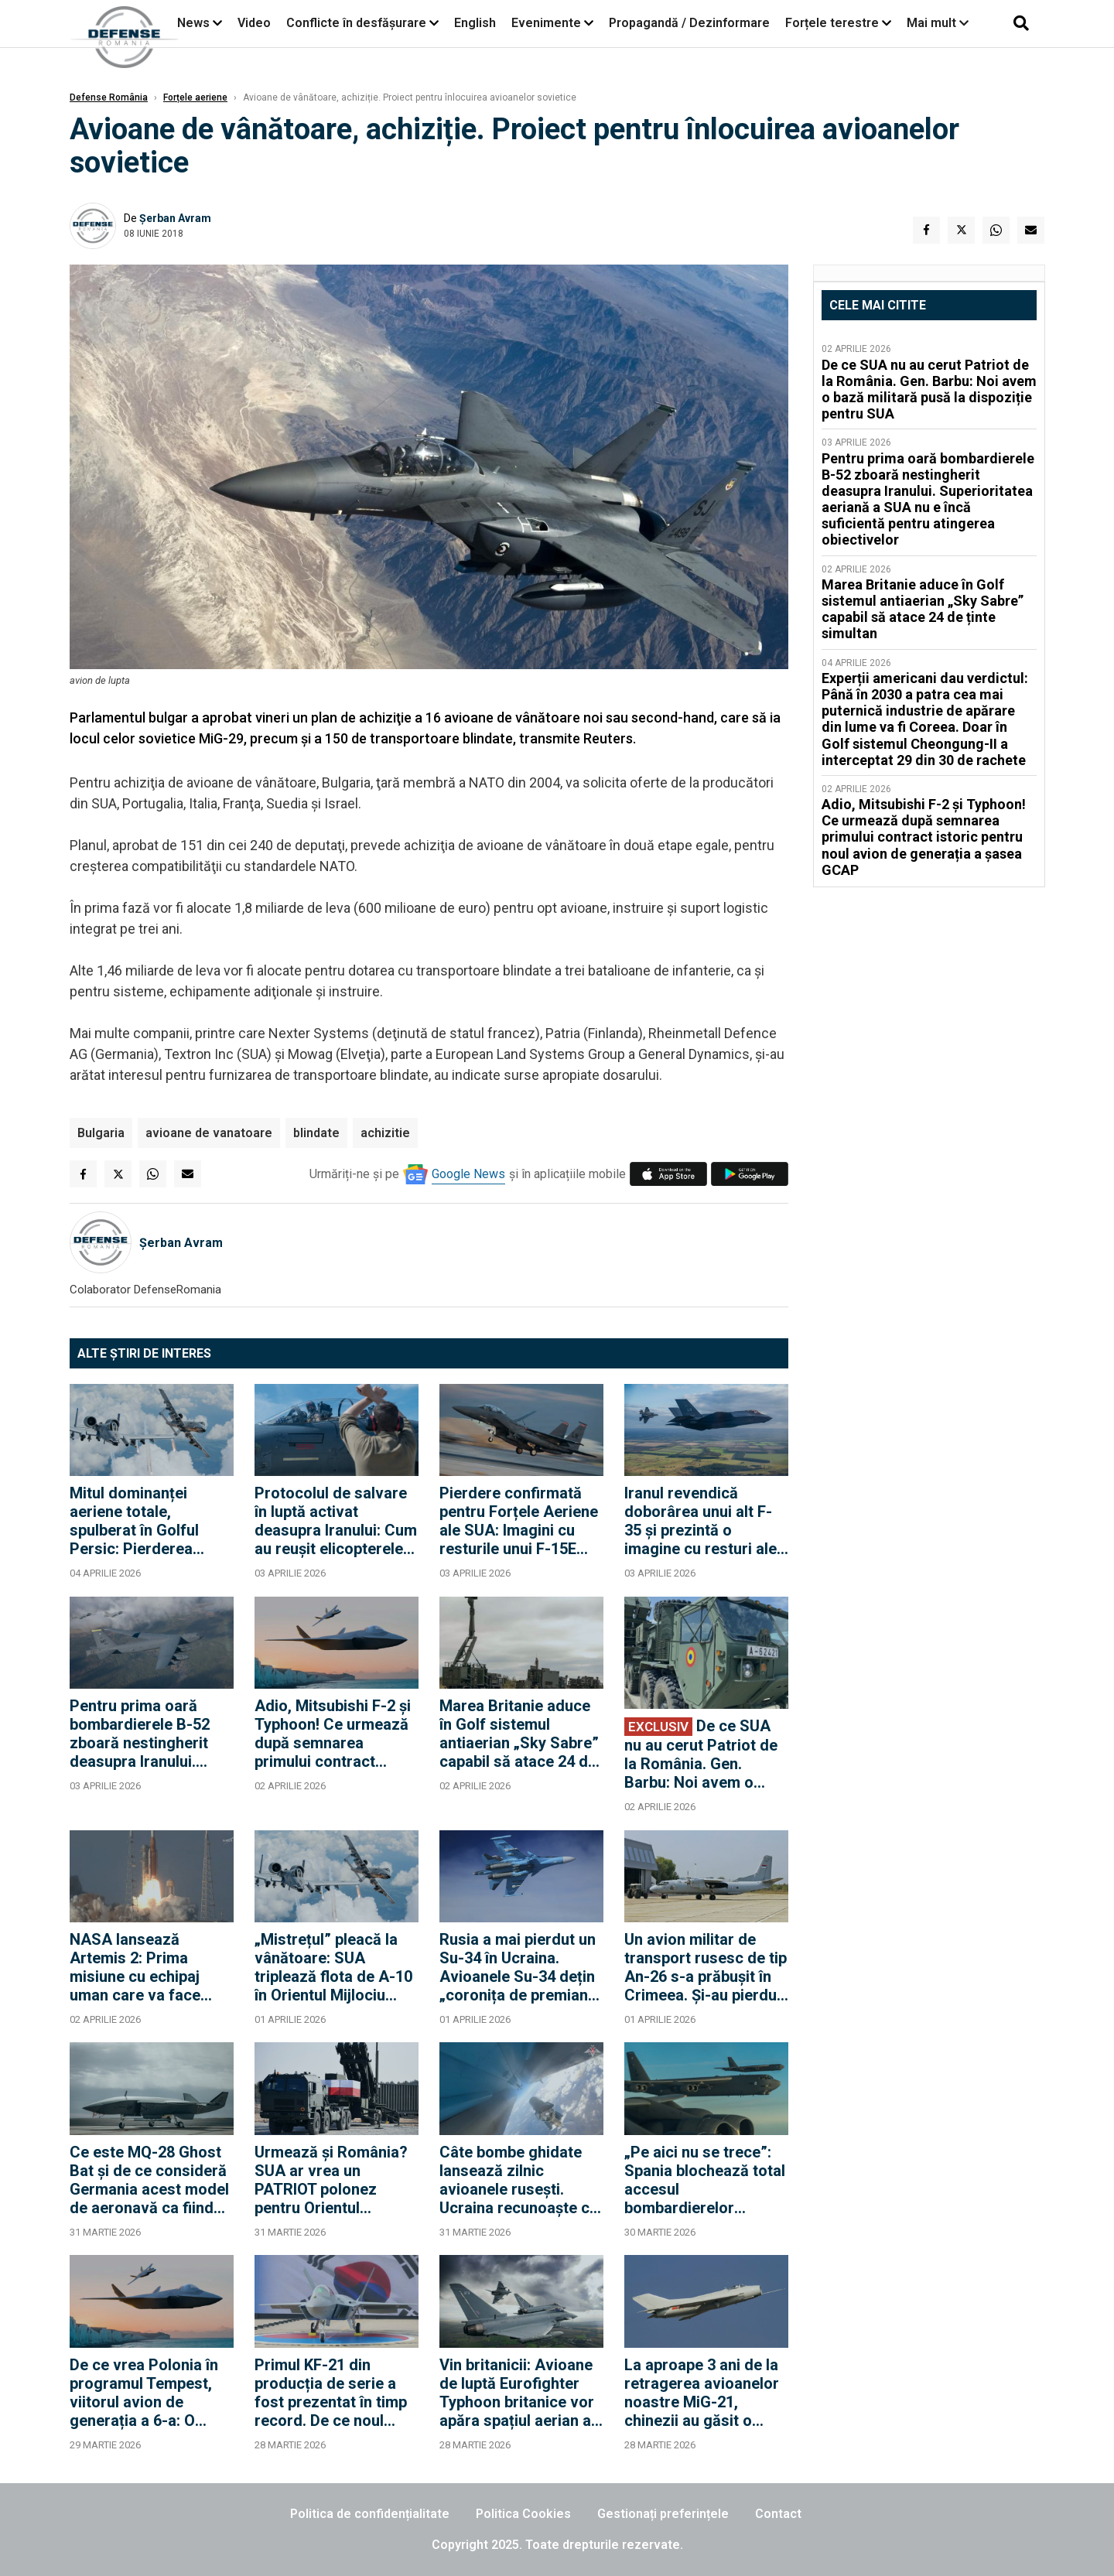 The height and width of the screenshot is (2576, 1114). I want to click on Marea Britanie aduce în Golf sistemul antiaerian „Sky Sabre” capabil să atace 24 de ținte simultan, so click(519, 1733).